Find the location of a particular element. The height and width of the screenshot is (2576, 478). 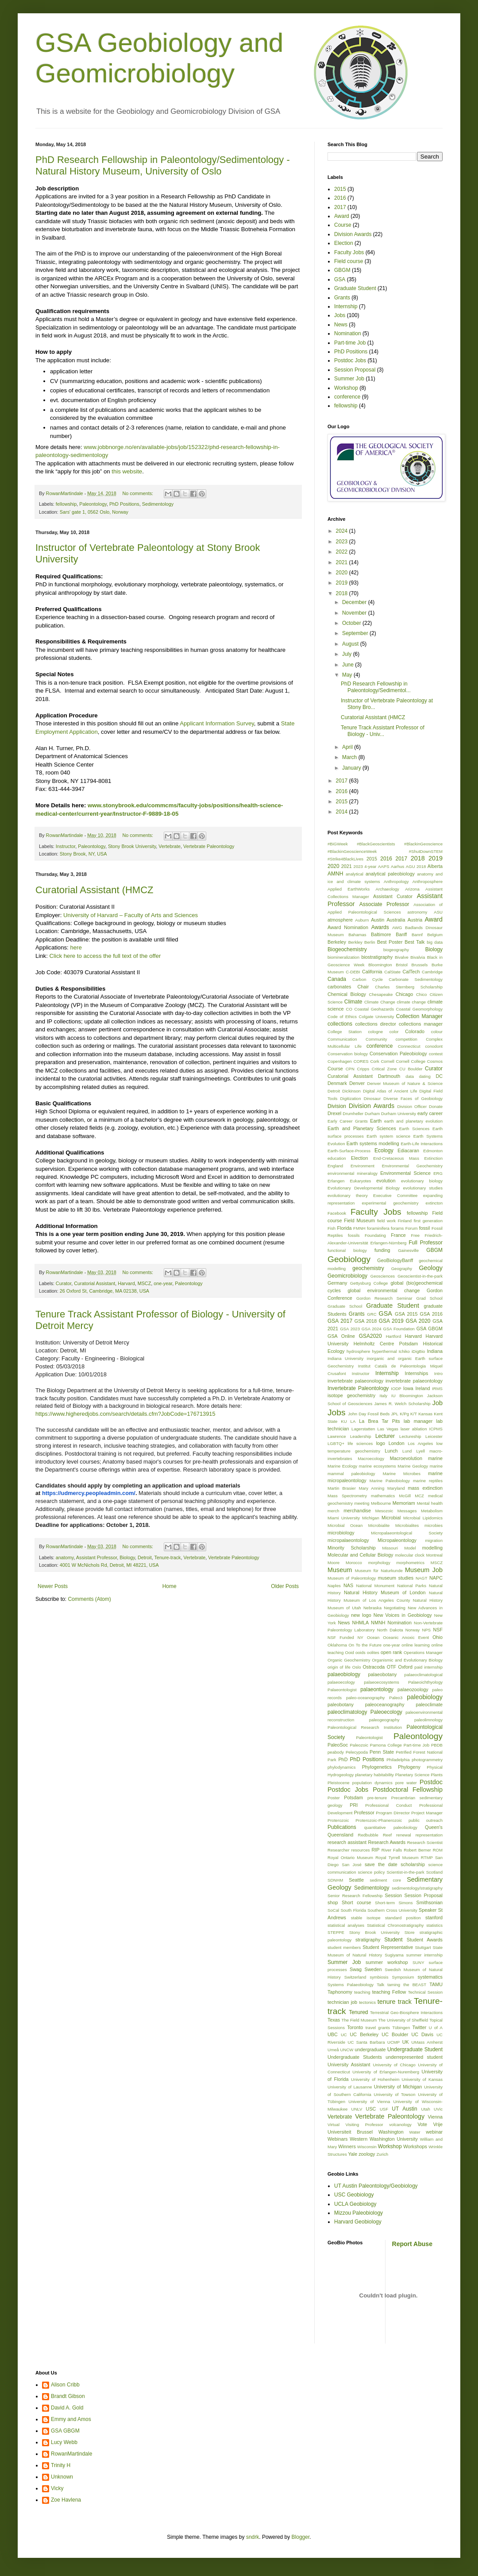

Postdoc is located at coordinates (431, 1782).